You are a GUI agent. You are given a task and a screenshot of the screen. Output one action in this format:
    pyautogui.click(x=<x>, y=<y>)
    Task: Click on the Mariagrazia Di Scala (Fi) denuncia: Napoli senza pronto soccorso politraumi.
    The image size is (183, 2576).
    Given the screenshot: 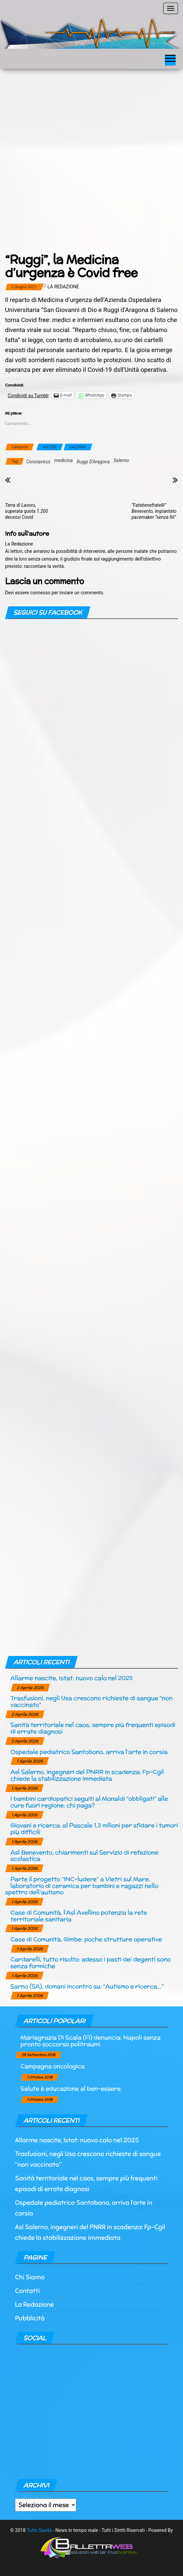 What is the action you would take?
    pyautogui.click(x=90, y=2040)
    